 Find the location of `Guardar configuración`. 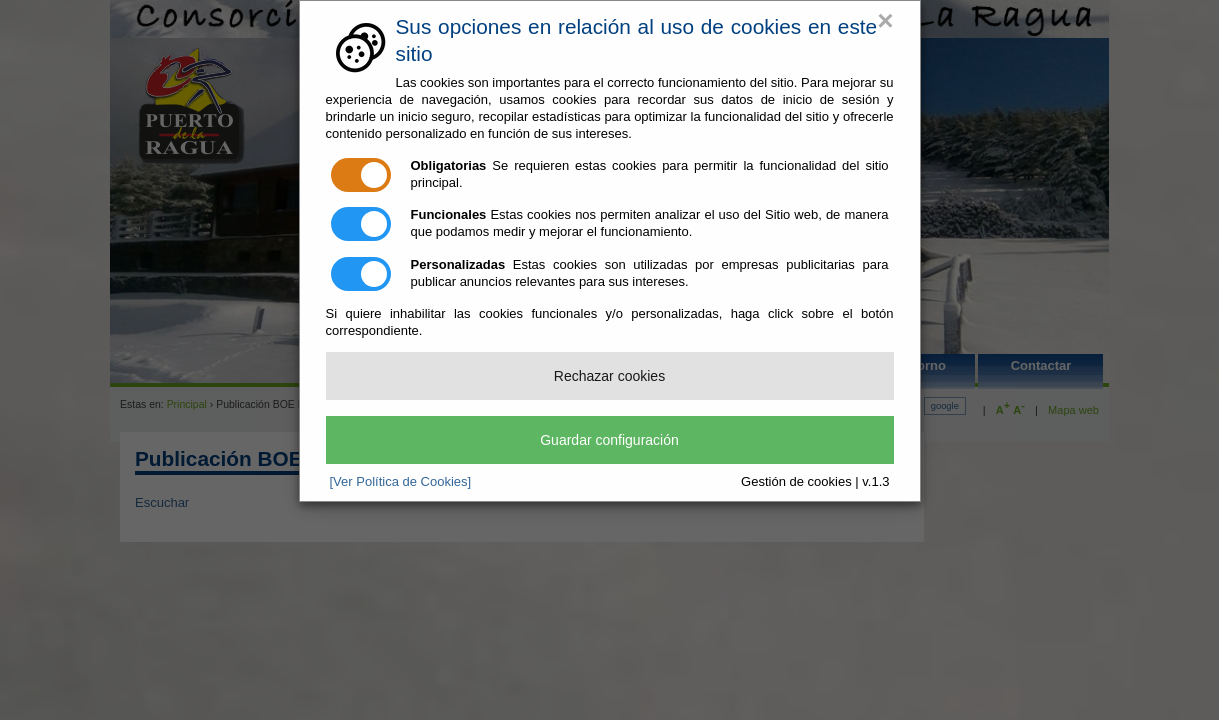

Guardar configuración is located at coordinates (609, 440).